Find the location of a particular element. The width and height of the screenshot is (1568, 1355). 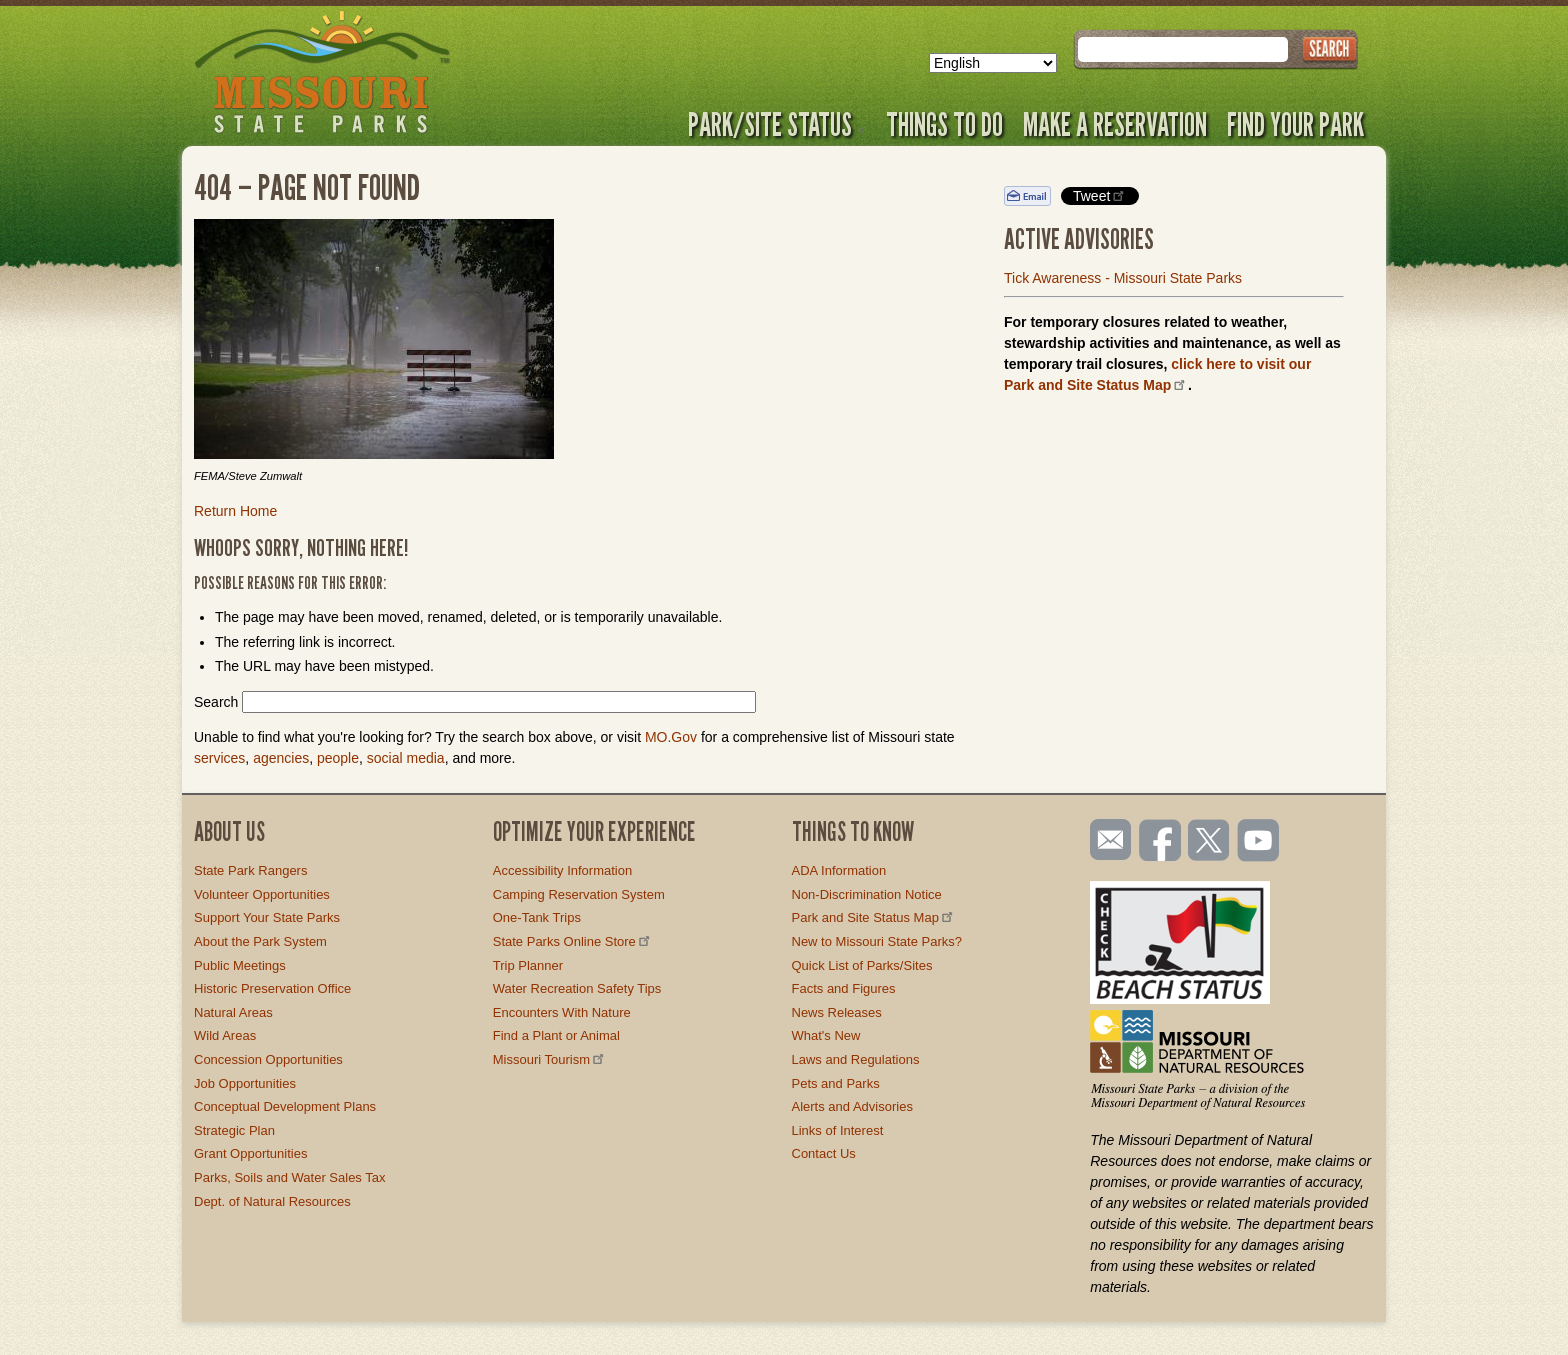

Pets and Parks is located at coordinates (836, 1083).